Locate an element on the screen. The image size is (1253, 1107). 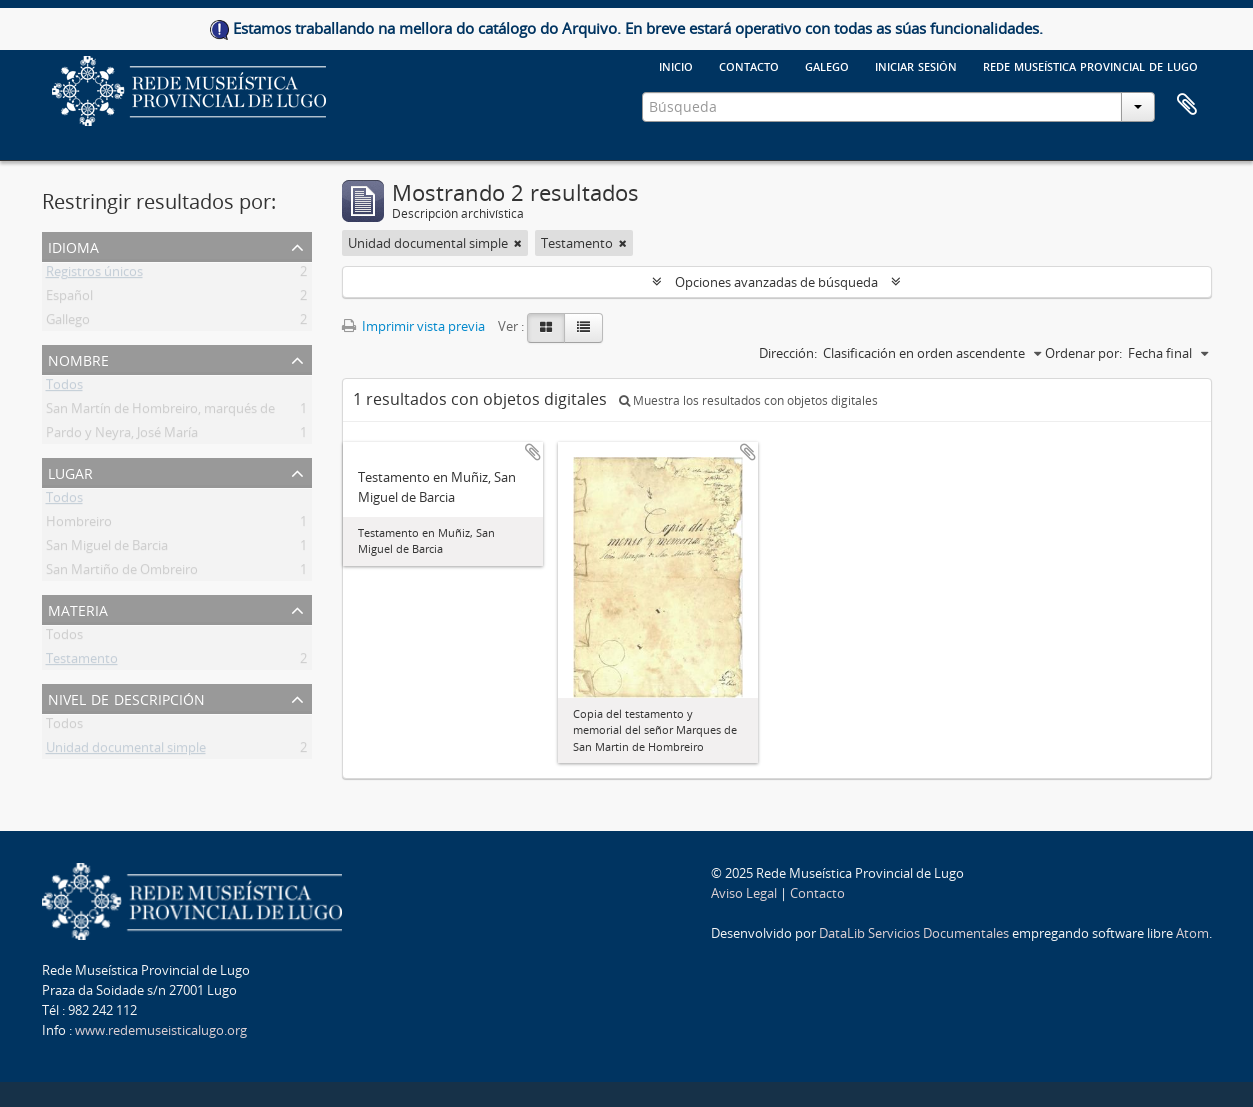
Contacto is located at coordinates (749, 65).